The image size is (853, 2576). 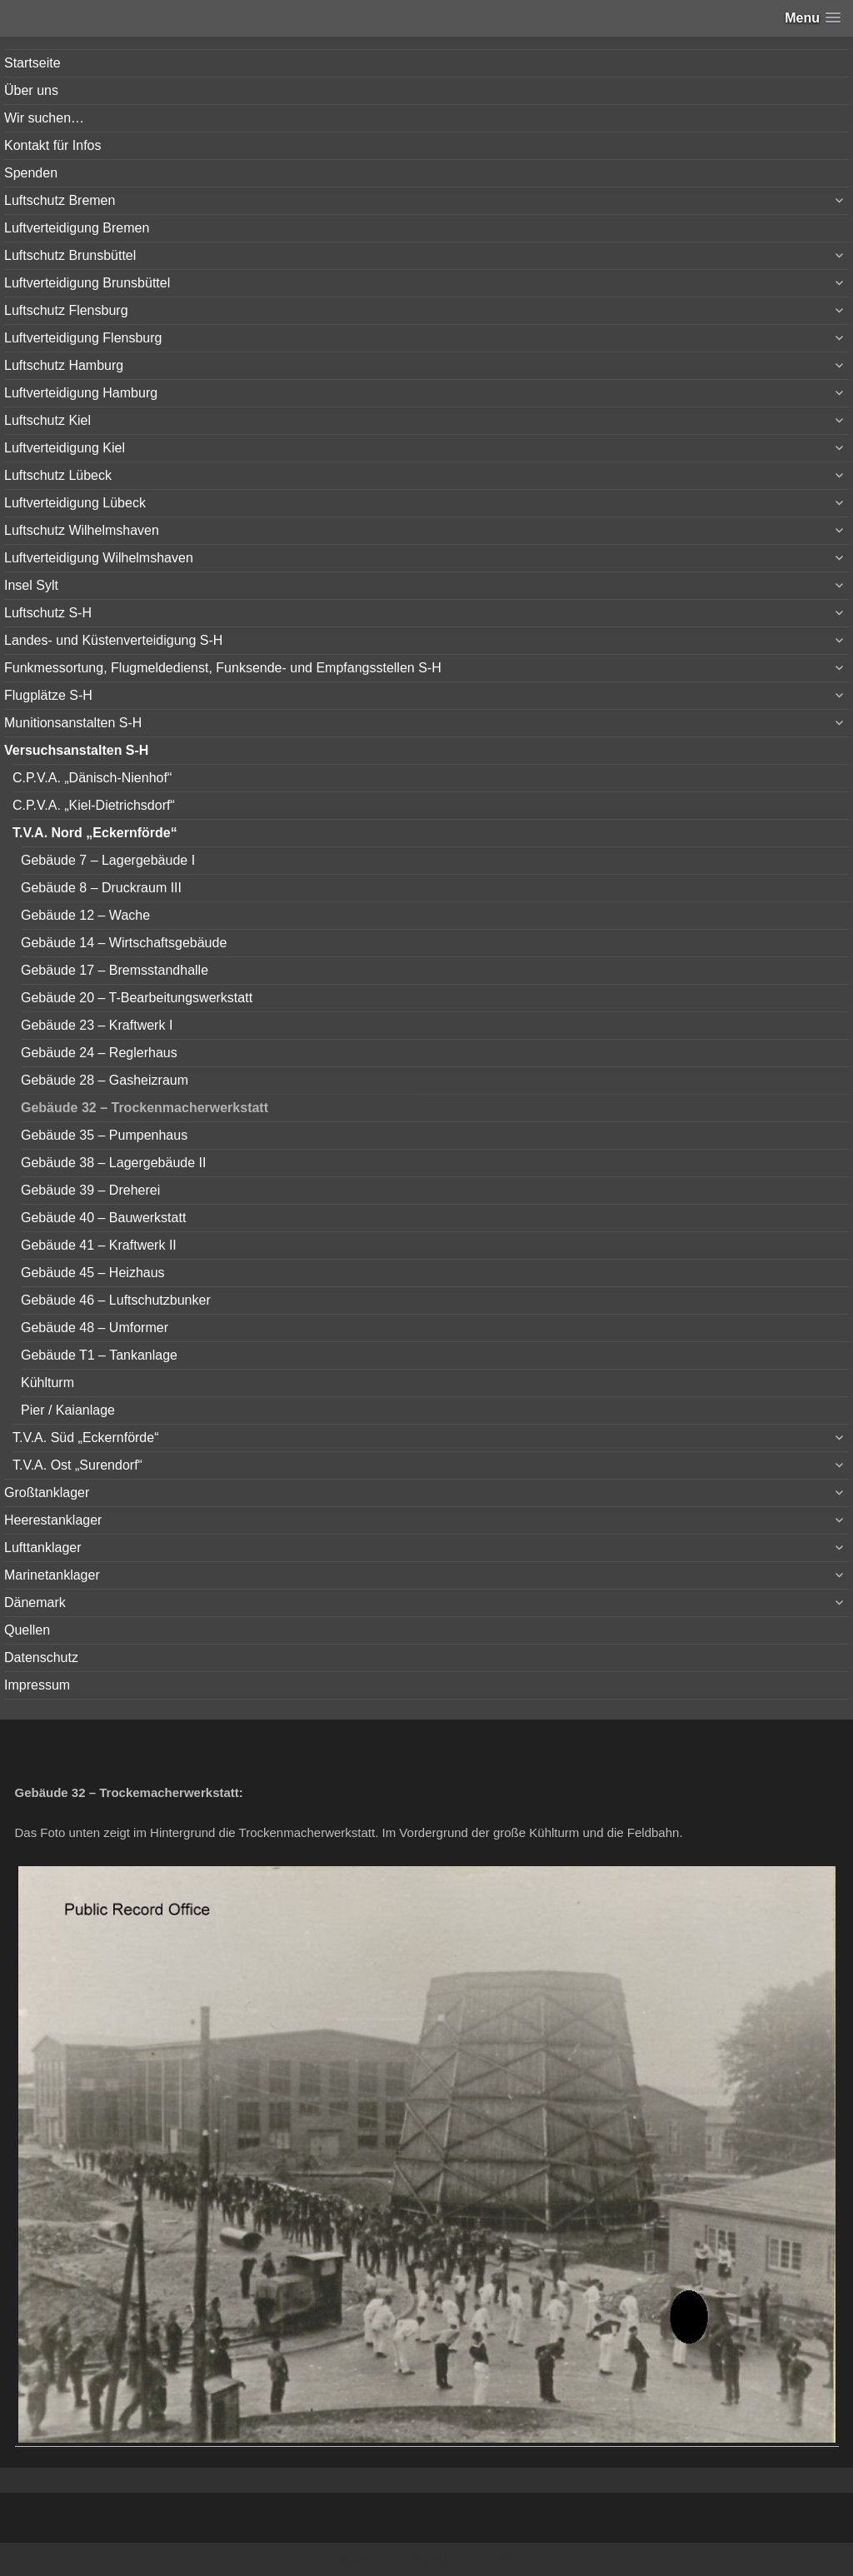 I want to click on Gebäude 20 – T-Bearbeitungswerkstatt, so click(x=136, y=998).